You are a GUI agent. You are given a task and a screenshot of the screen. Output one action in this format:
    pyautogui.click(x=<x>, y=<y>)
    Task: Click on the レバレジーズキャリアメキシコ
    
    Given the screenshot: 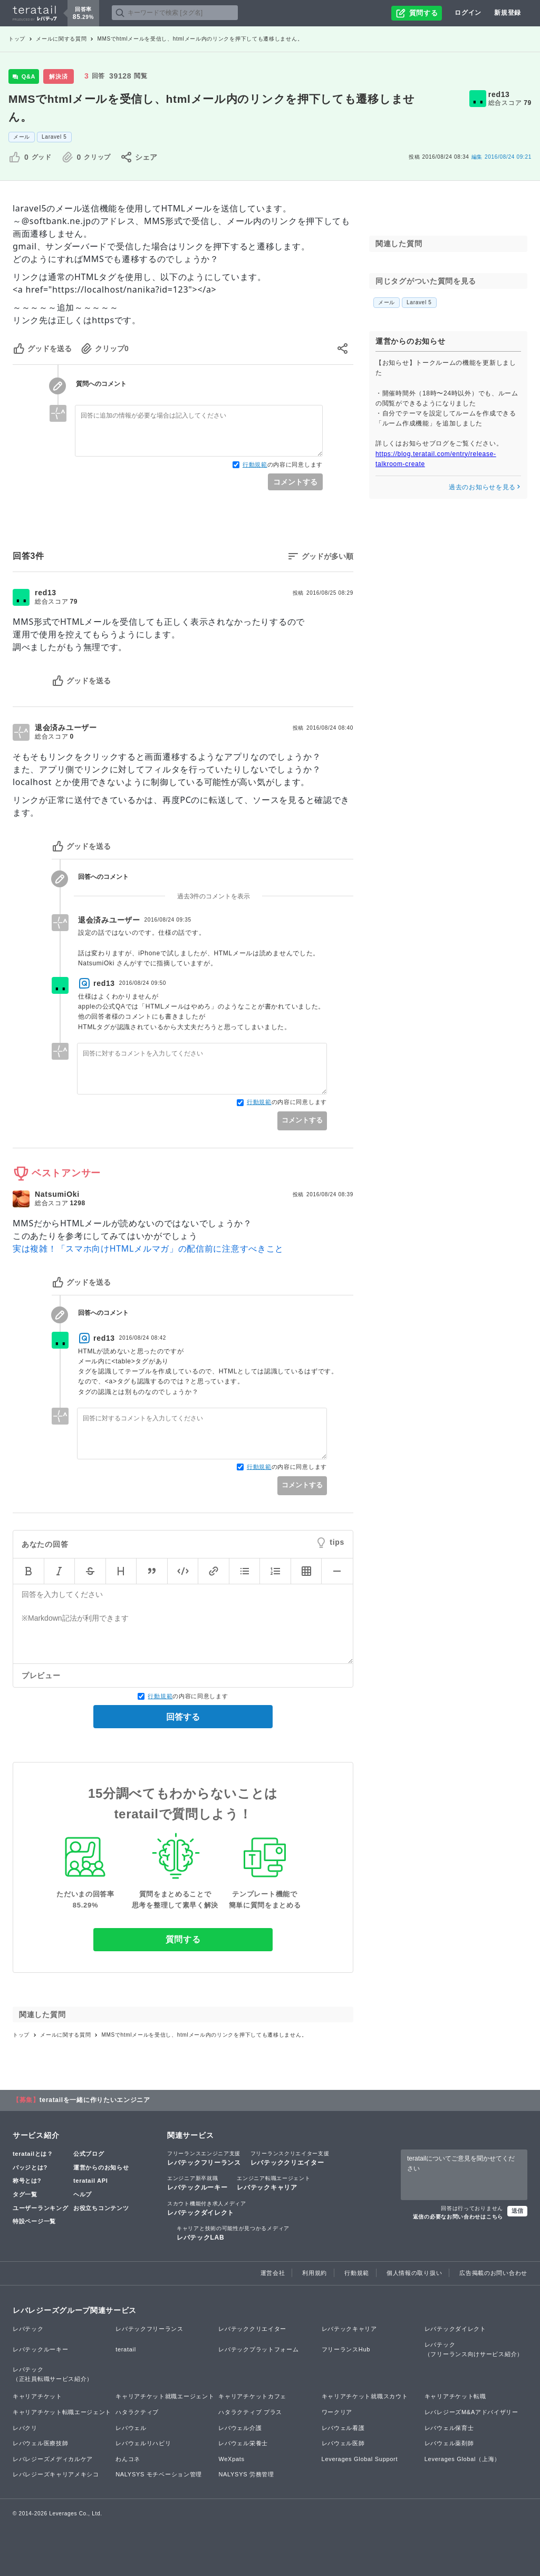 What is the action you would take?
    pyautogui.click(x=56, y=2474)
    